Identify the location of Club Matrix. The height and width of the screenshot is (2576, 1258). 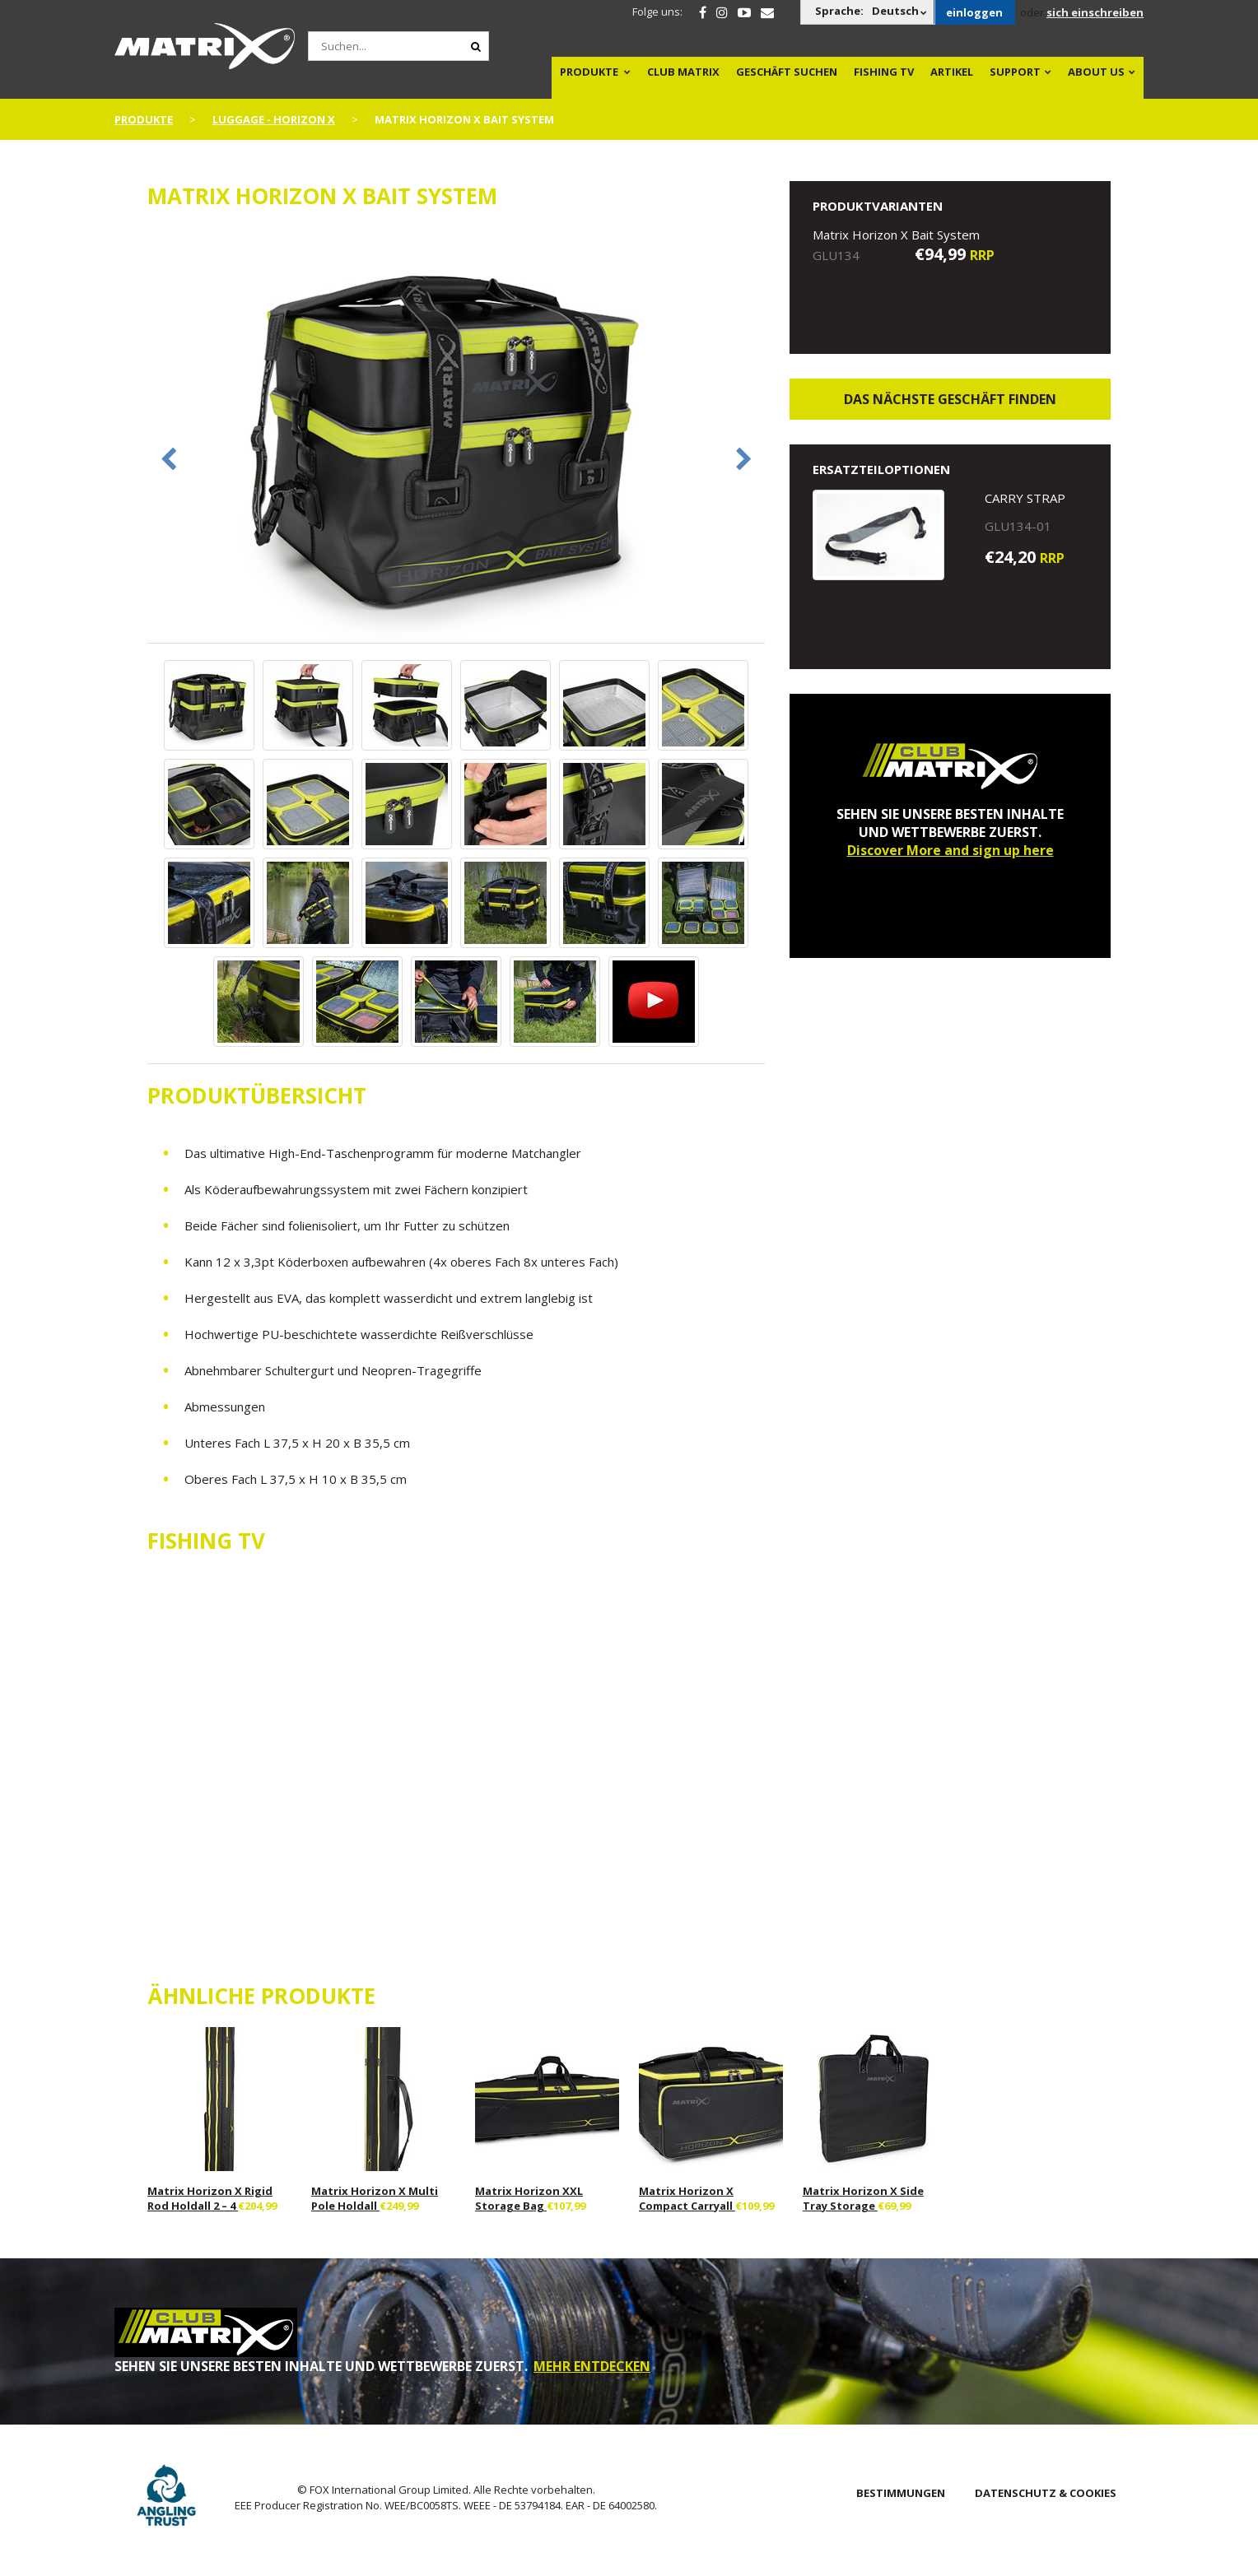
(683, 71).